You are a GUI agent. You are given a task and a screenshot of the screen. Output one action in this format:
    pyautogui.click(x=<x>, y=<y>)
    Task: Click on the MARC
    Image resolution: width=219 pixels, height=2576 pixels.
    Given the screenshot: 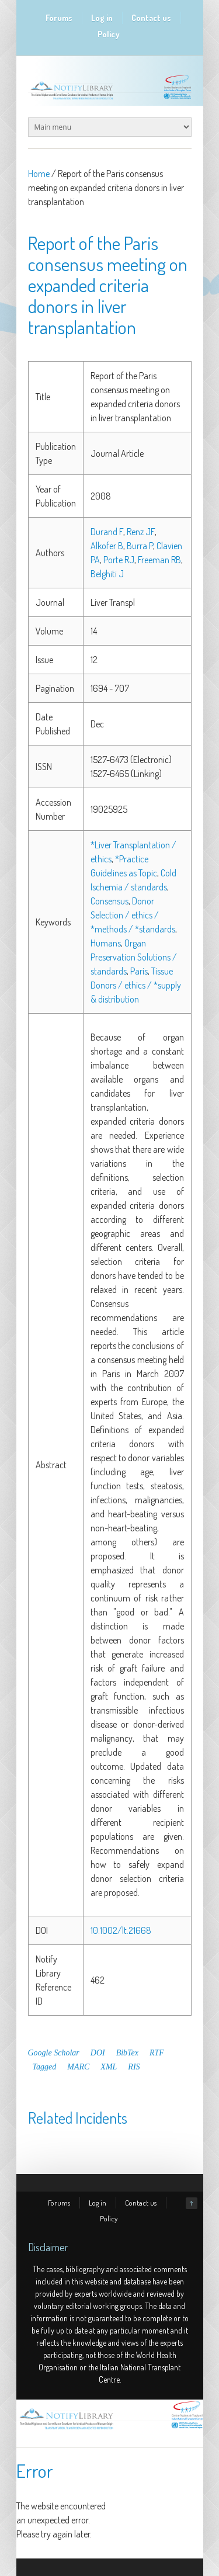 What is the action you would take?
    pyautogui.click(x=78, y=2066)
    